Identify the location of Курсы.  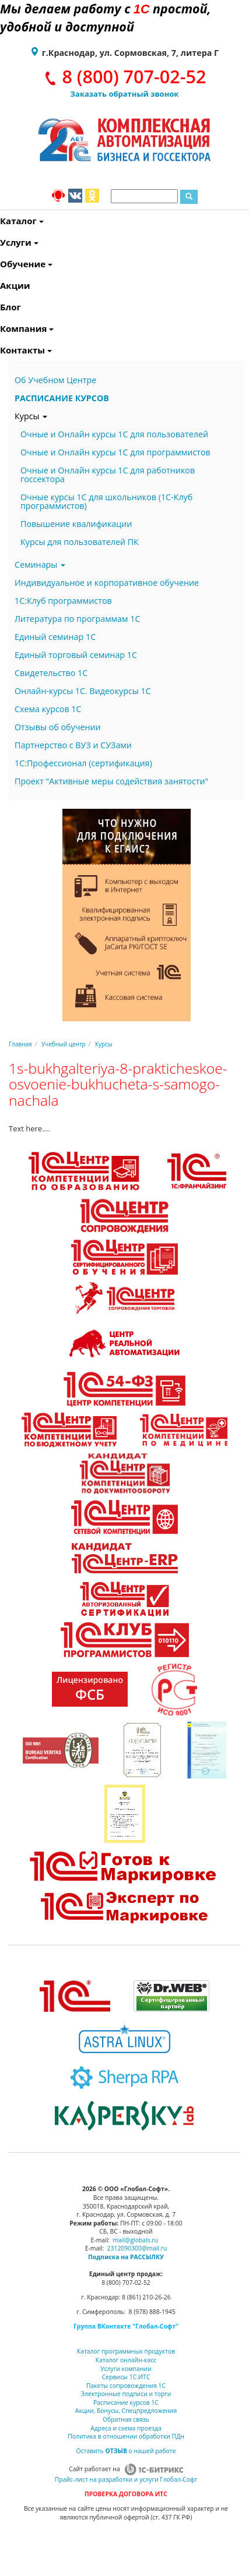
(31, 416).